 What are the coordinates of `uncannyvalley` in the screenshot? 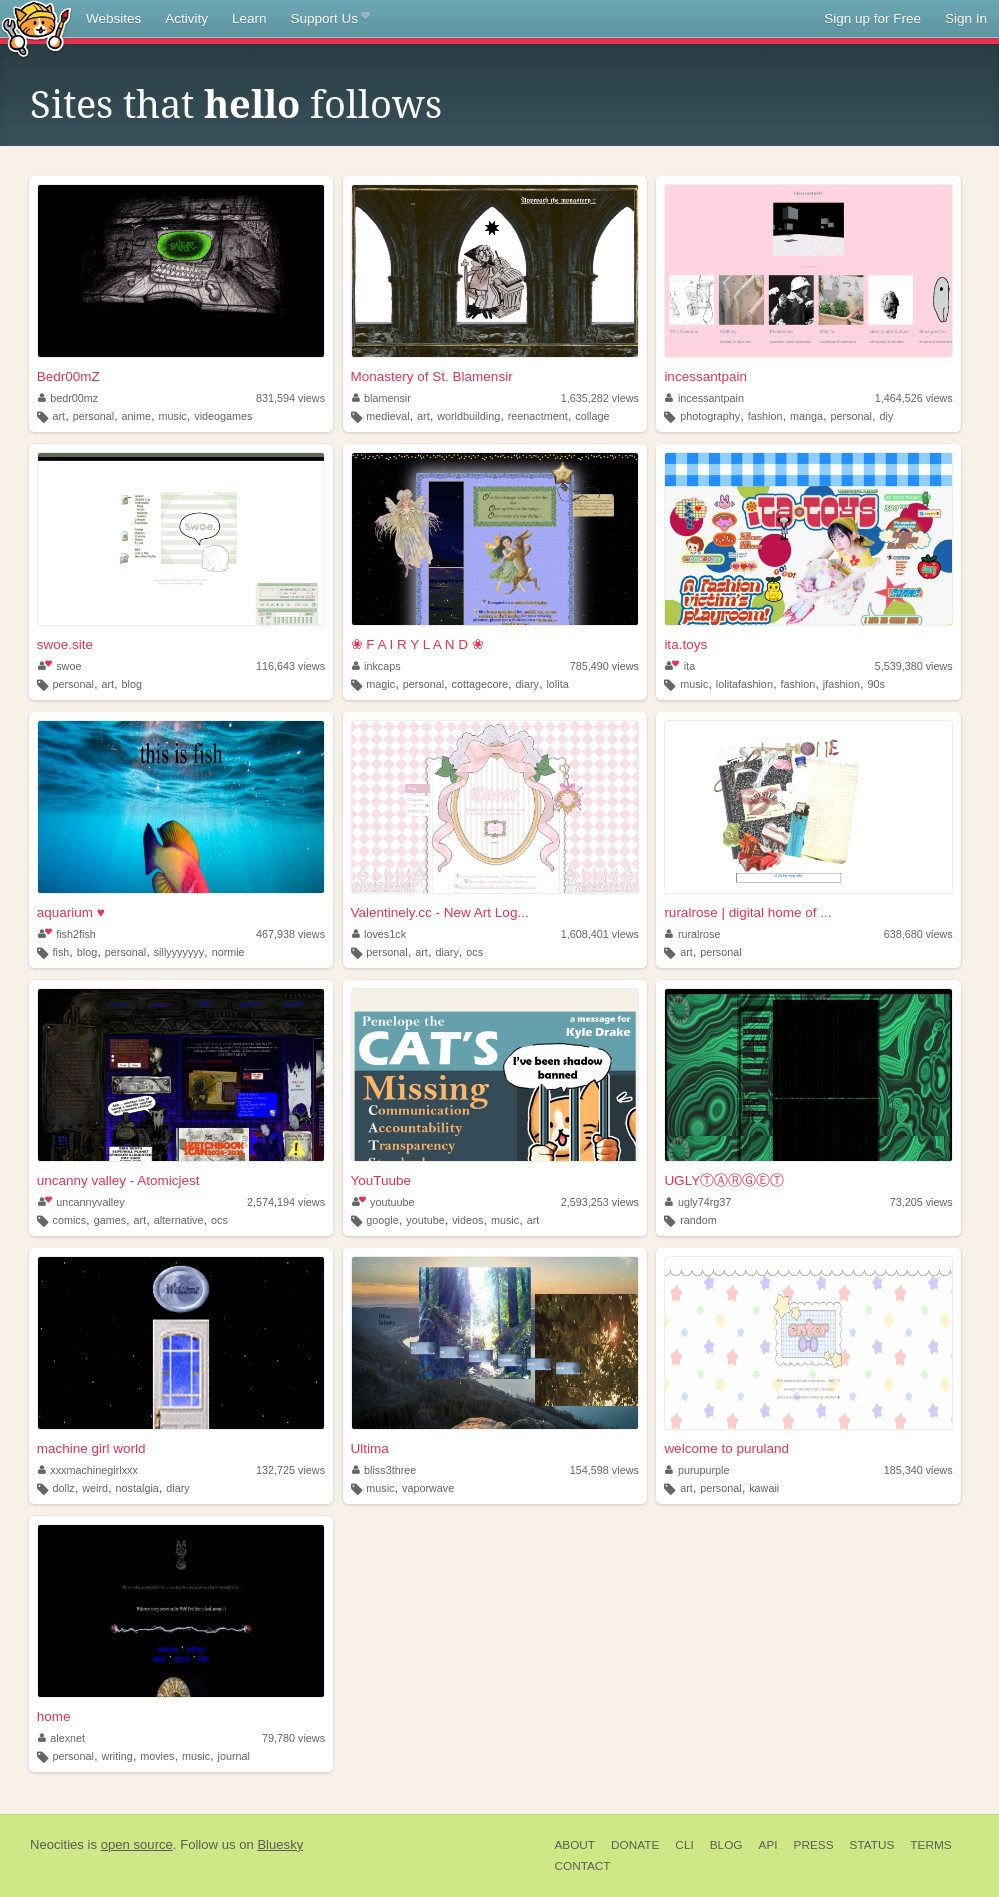 It's located at (81, 1202).